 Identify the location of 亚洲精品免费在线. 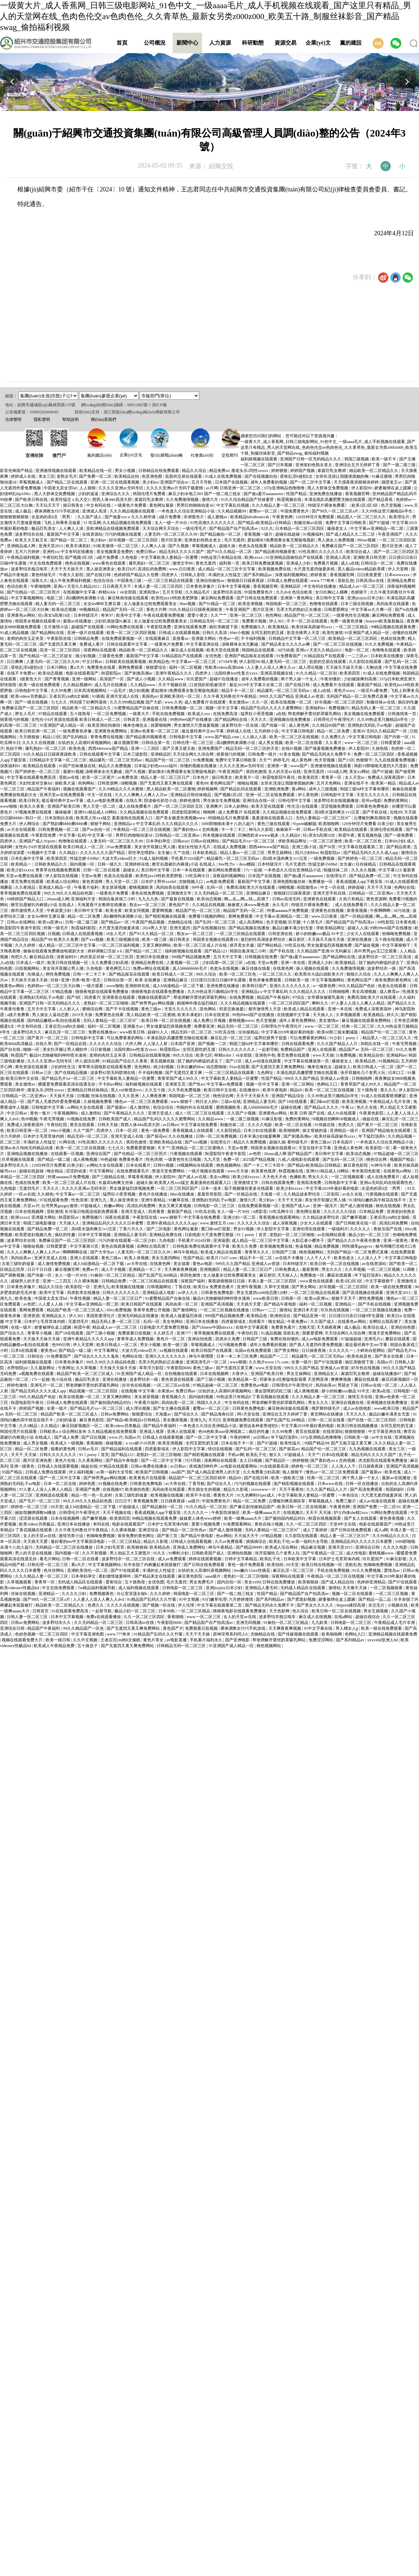
(148, 962).